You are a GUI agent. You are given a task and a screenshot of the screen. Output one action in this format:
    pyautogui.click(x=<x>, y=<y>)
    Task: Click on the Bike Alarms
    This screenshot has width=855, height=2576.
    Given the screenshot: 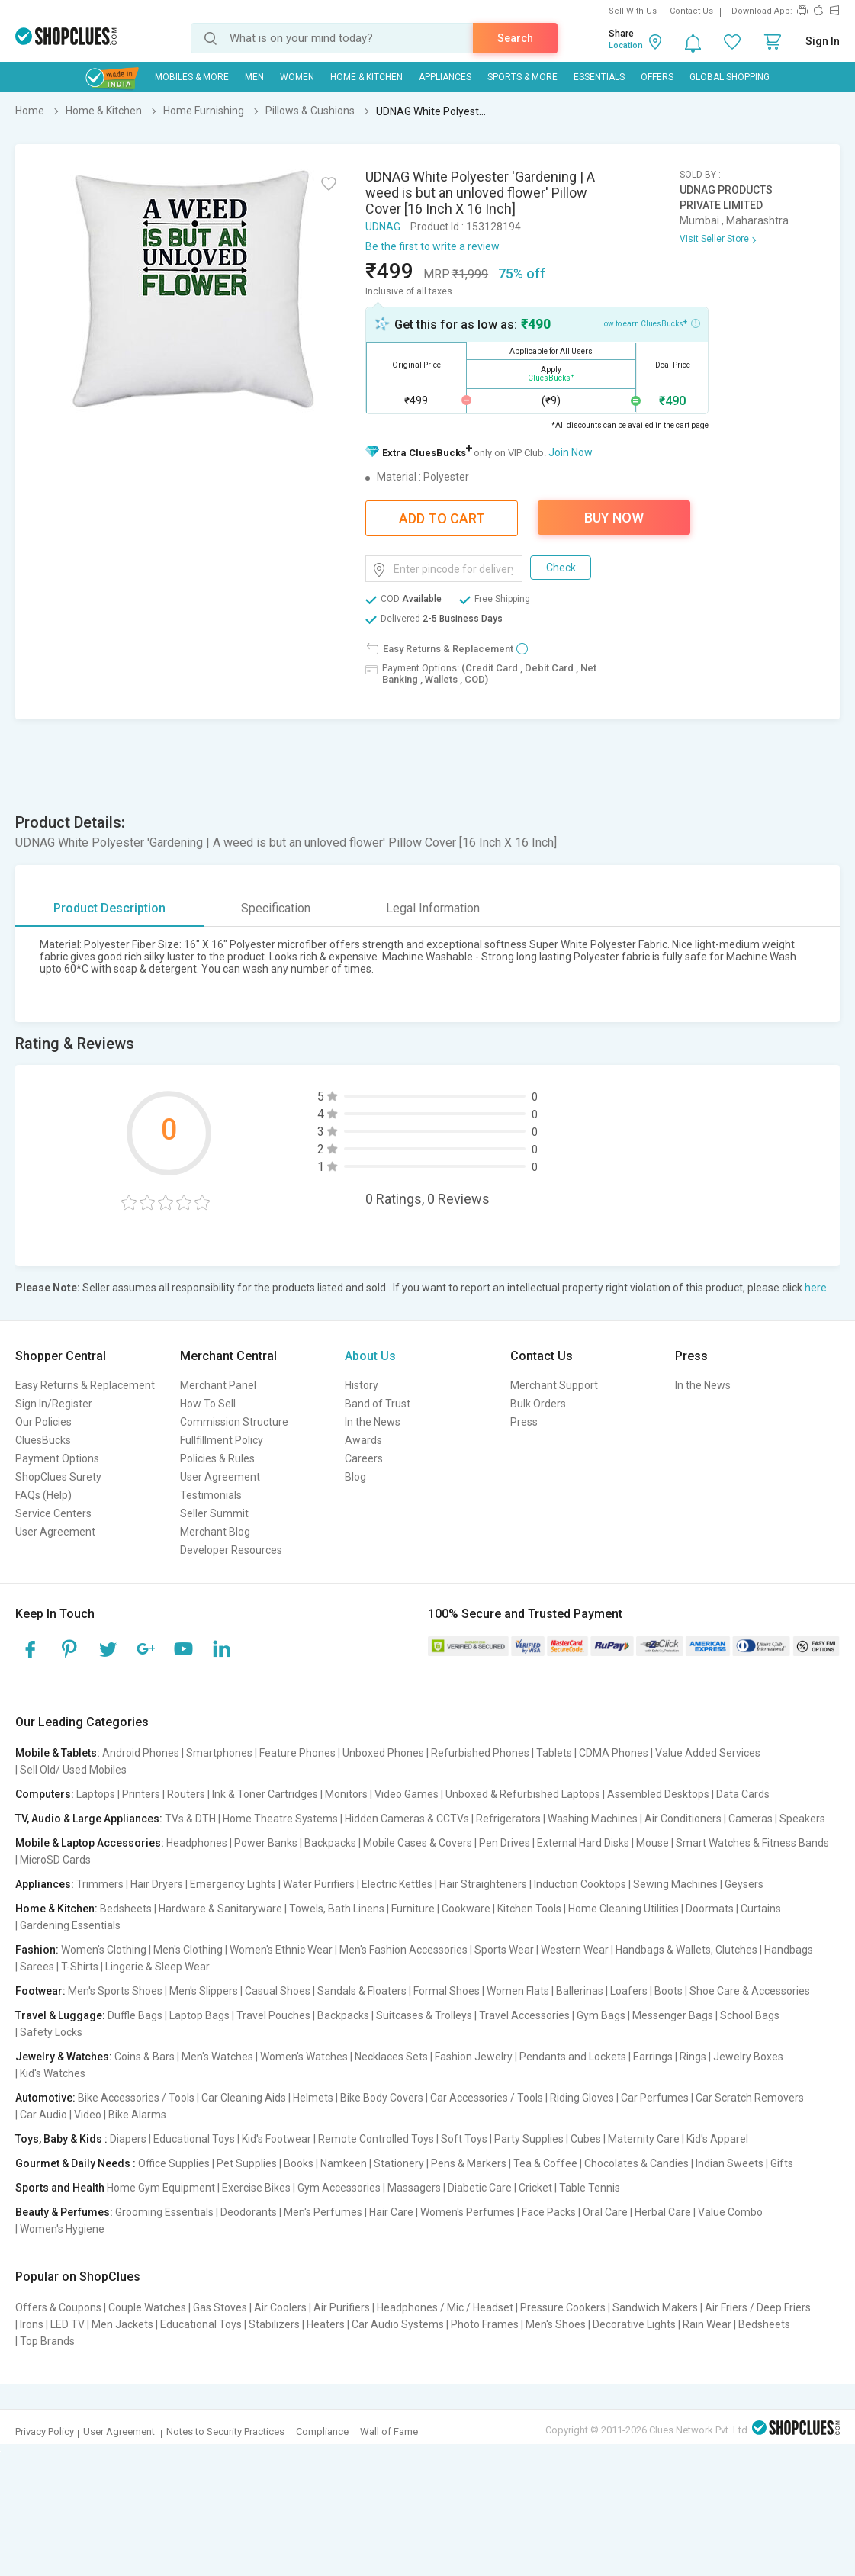 What is the action you would take?
    pyautogui.click(x=137, y=2114)
    